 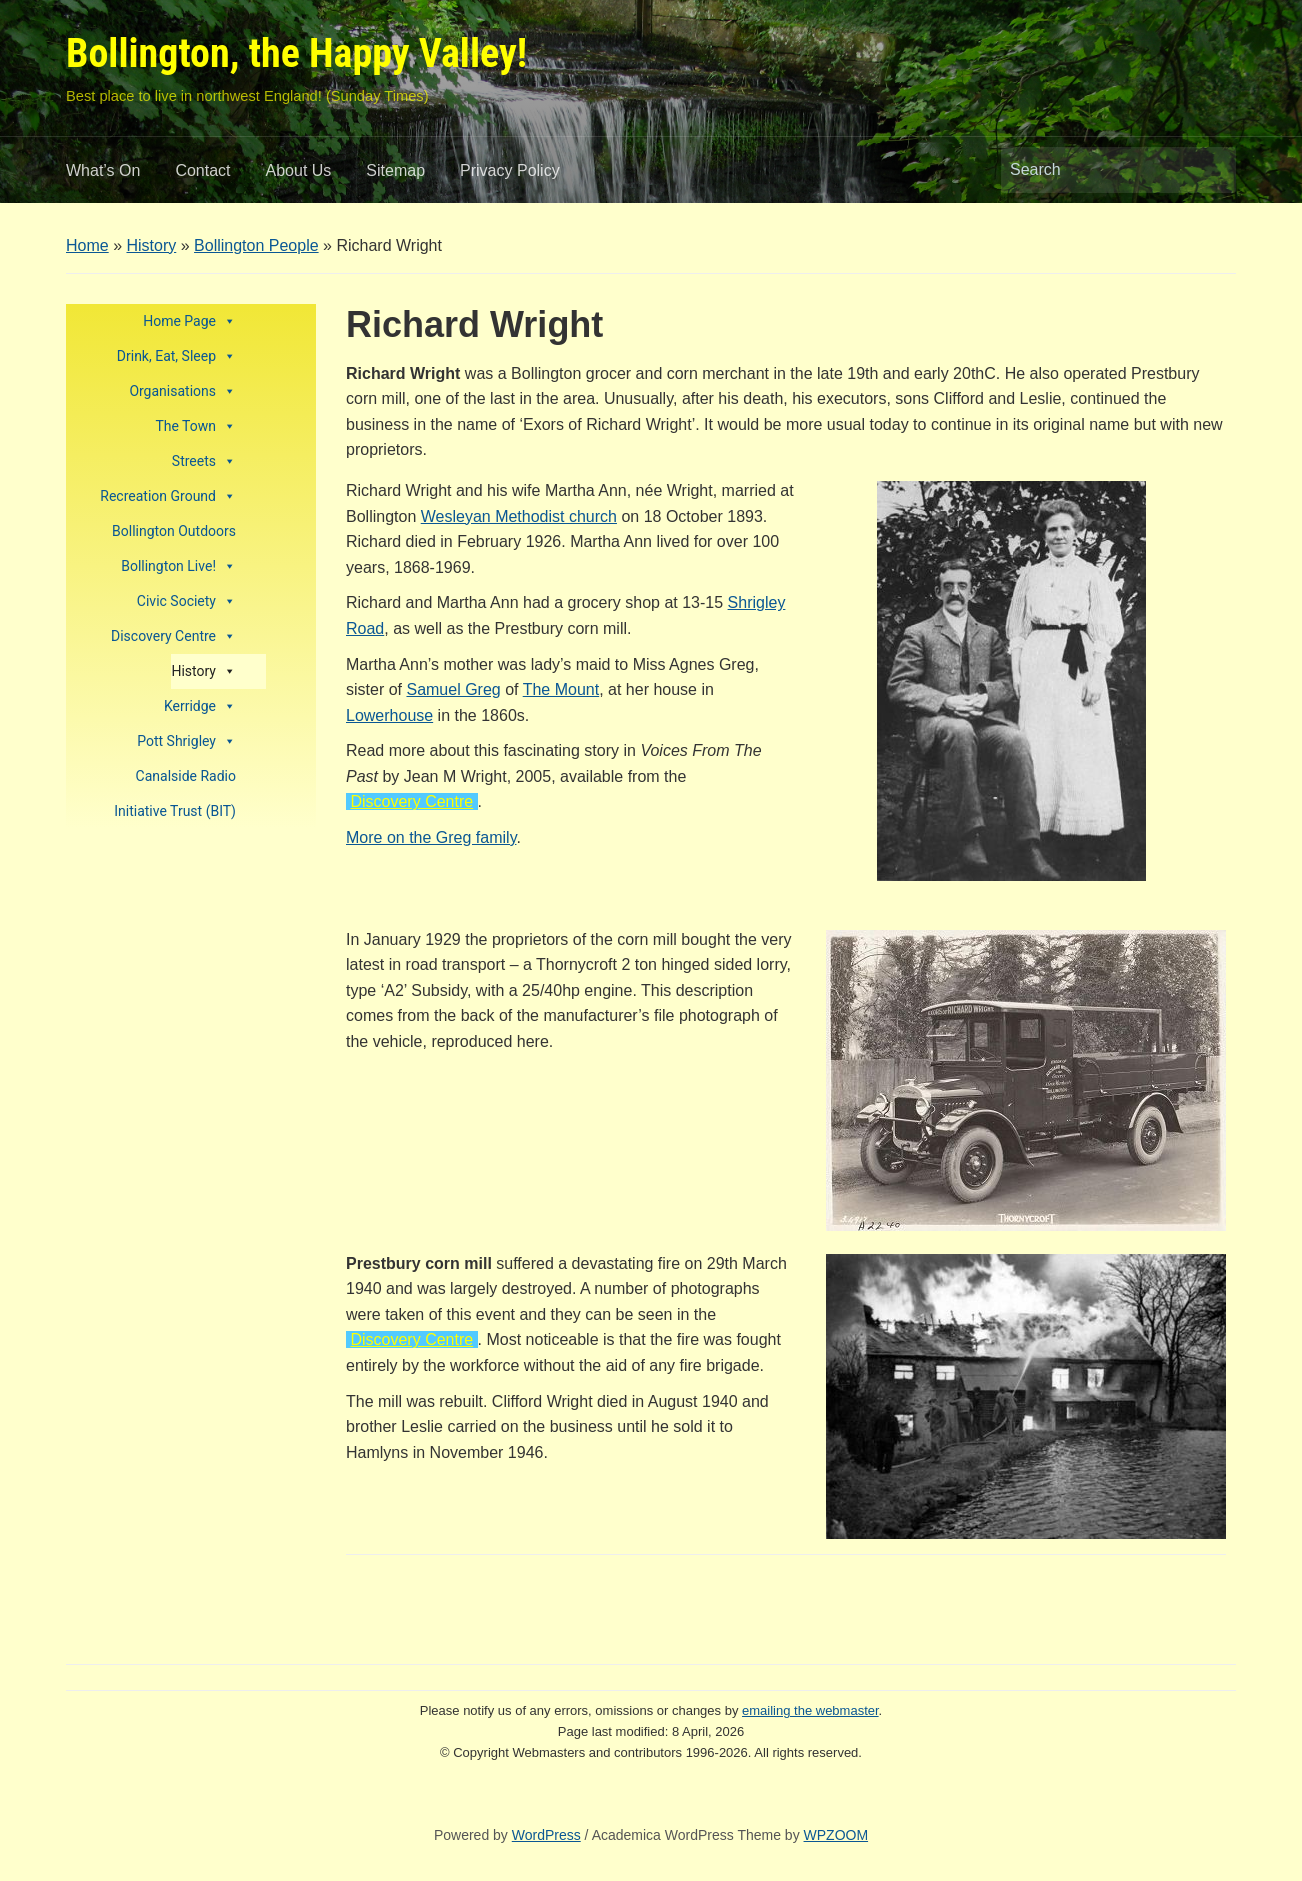 I want to click on Wesleyan Methodist church, so click(x=519, y=516).